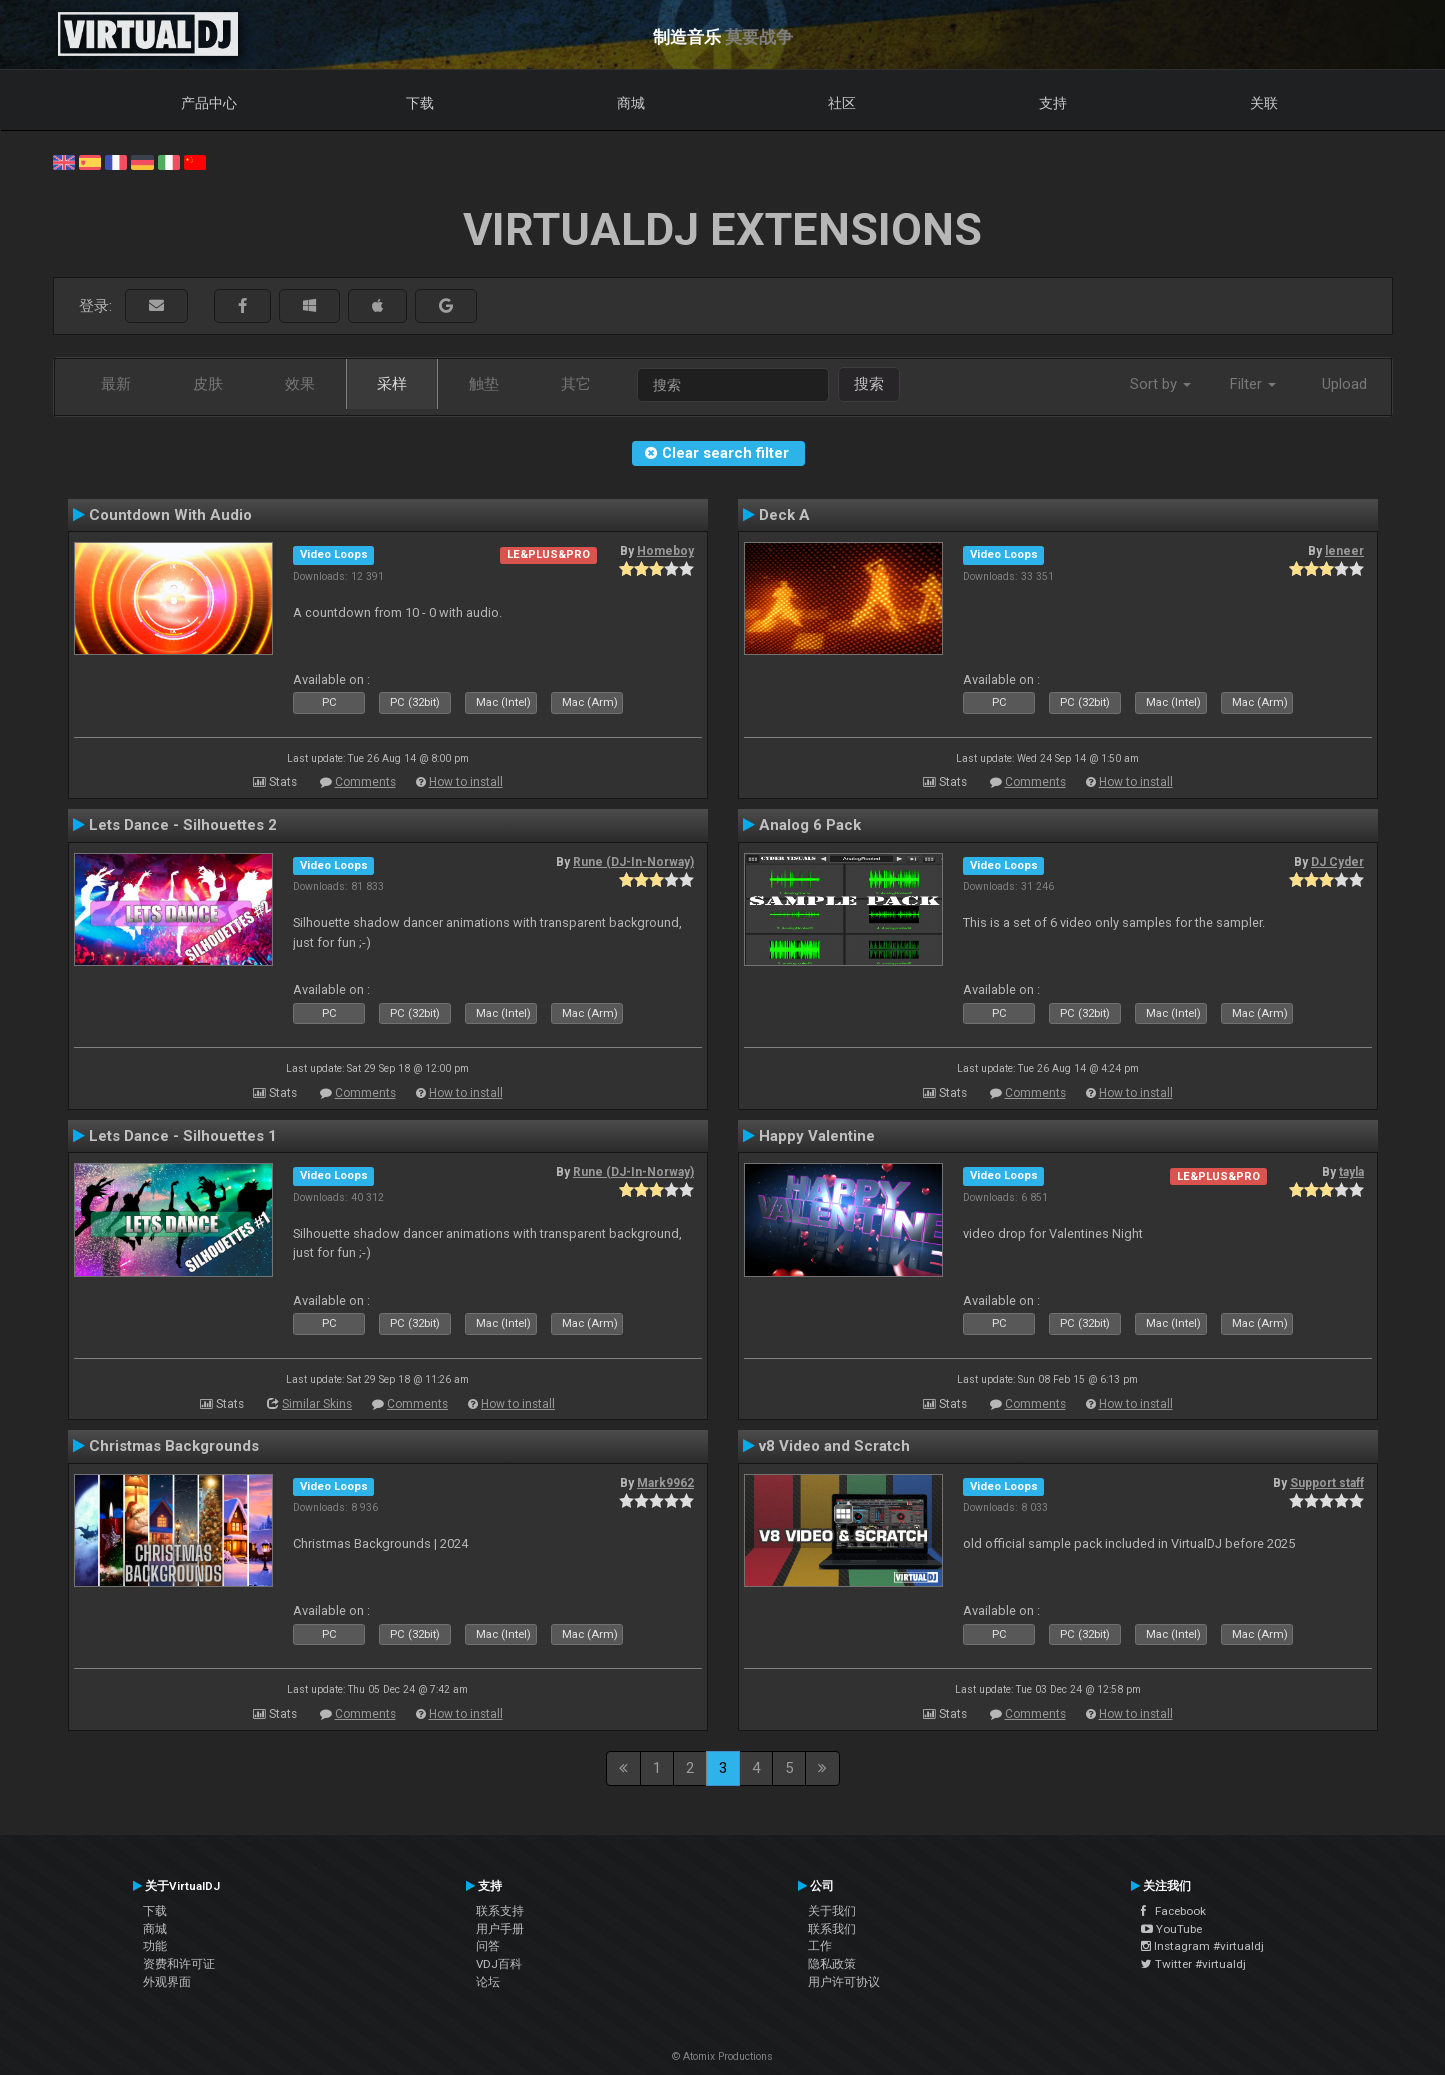 This screenshot has height=2075, width=1445. I want to click on Support staff, so click(1327, 1483).